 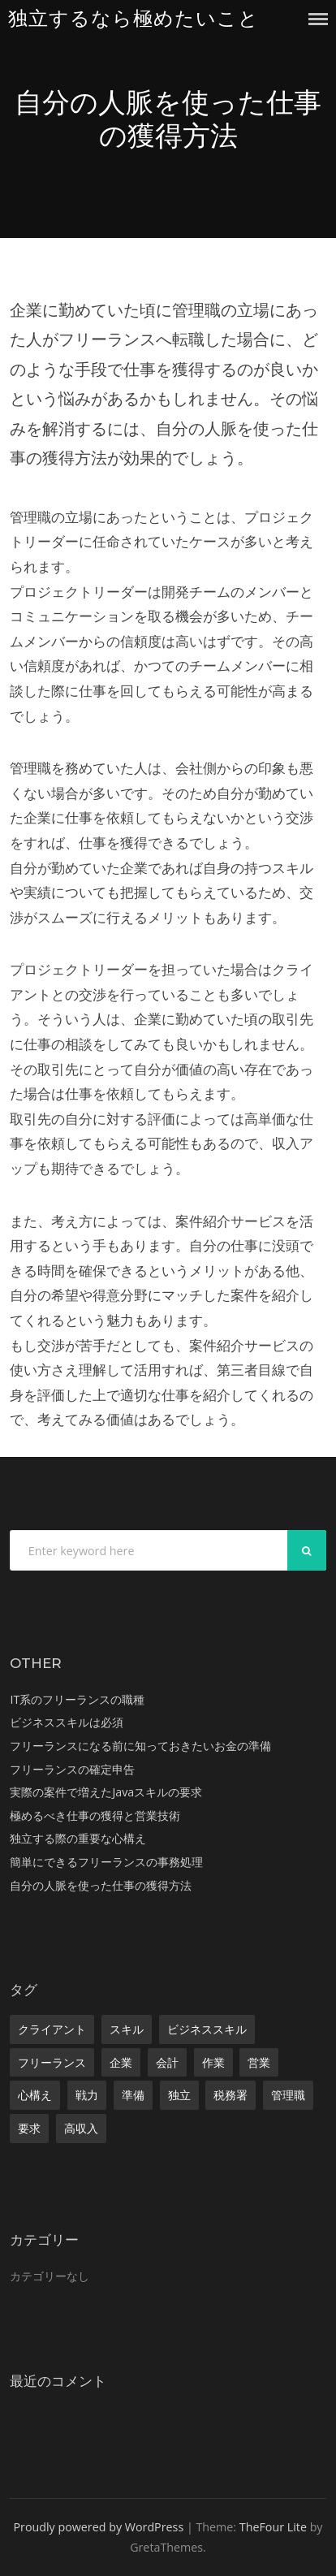 What do you see at coordinates (288, 2095) in the screenshot?
I see `管理職` at bounding box center [288, 2095].